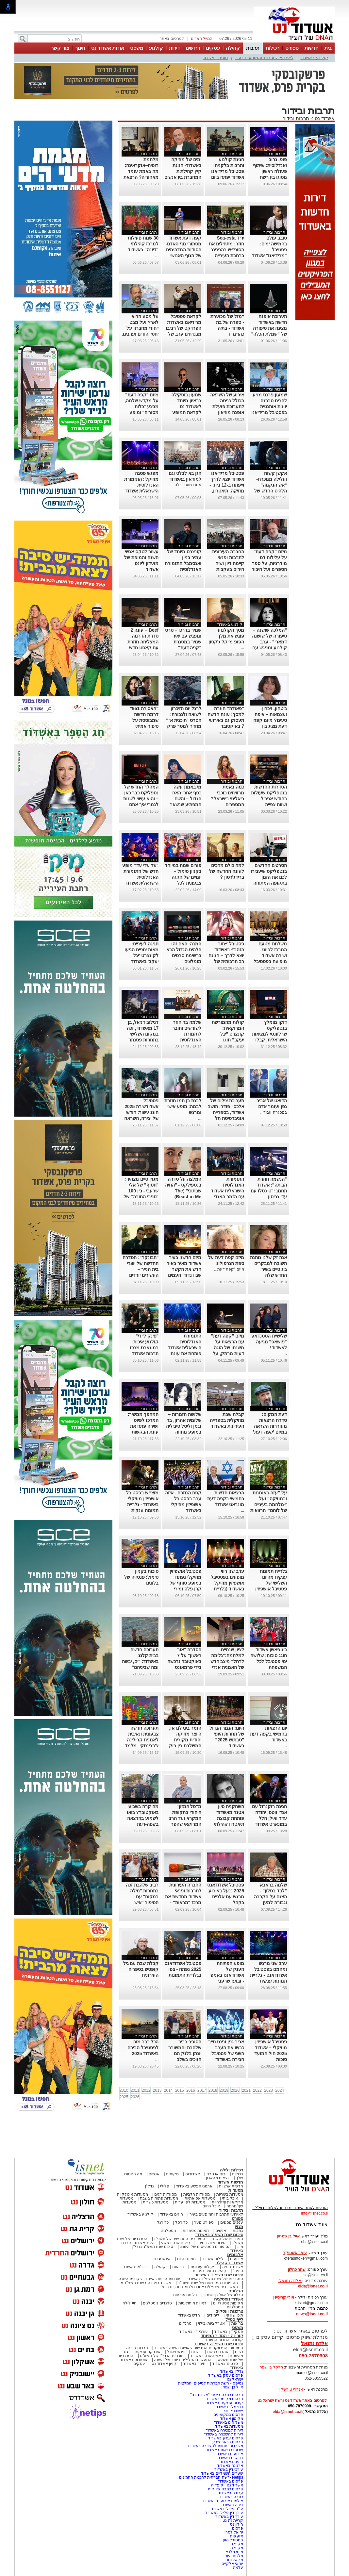 The width and height of the screenshot is (349, 2576). Describe the element at coordinates (156, 48) in the screenshot. I see `קולנוע` at that location.